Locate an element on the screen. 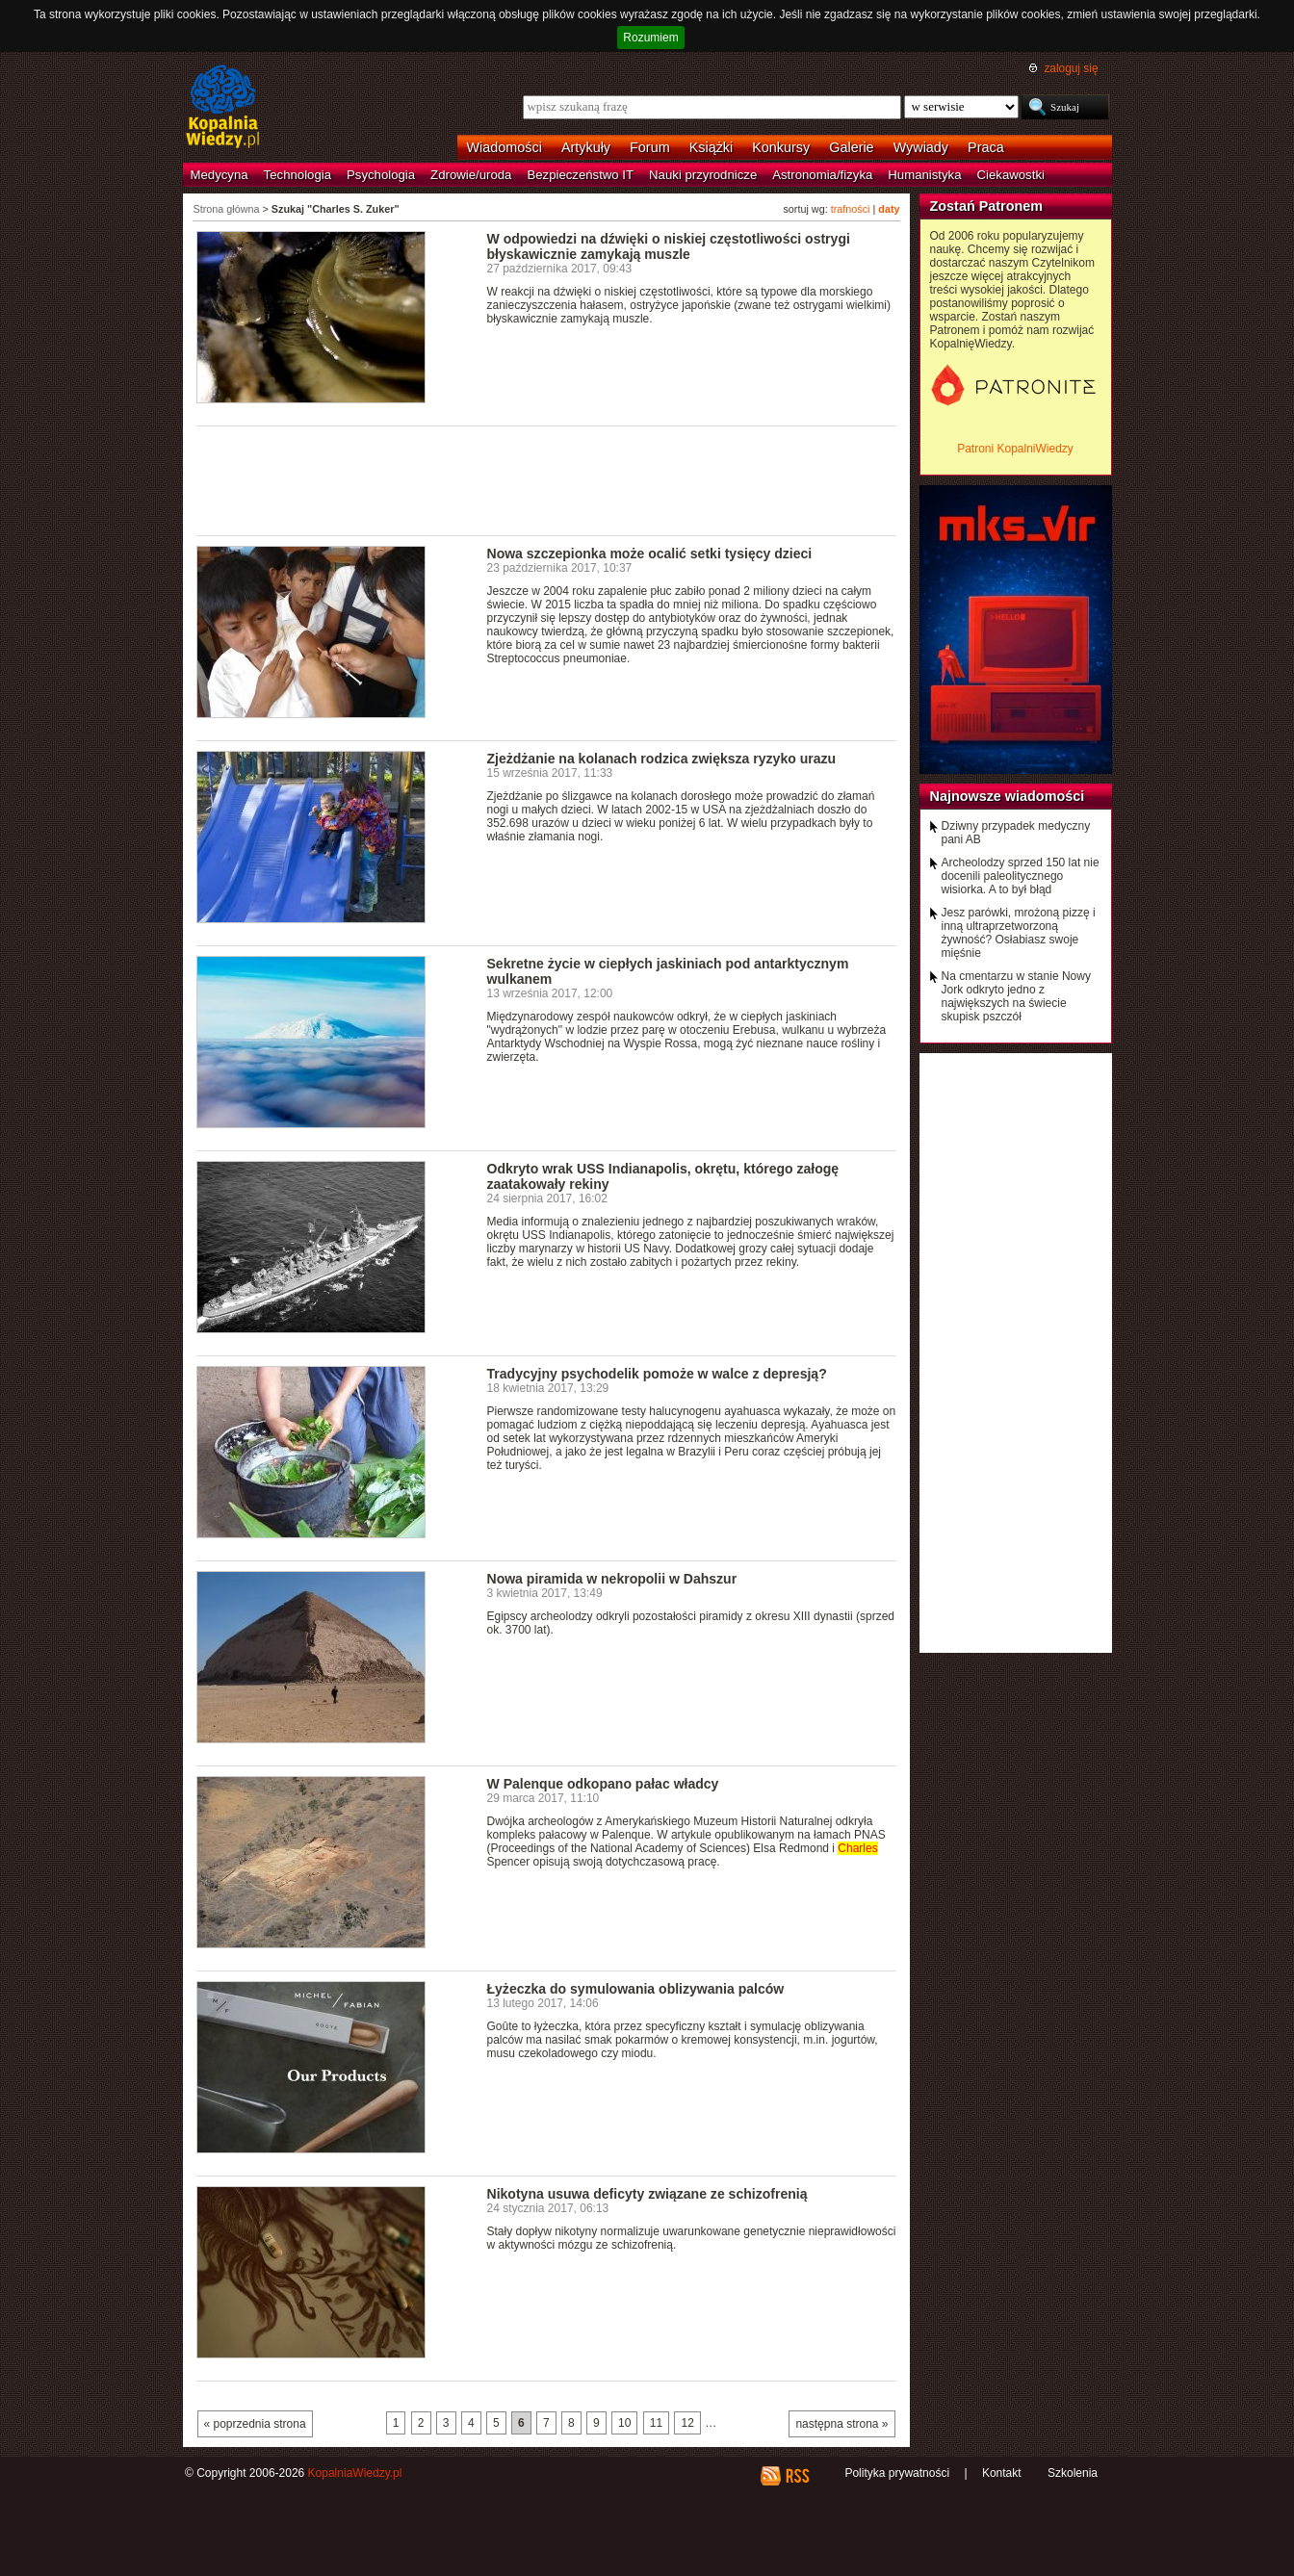 This screenshot has width=1294, height=2576. Zostań Patronem is located at coordinates (987, 206).